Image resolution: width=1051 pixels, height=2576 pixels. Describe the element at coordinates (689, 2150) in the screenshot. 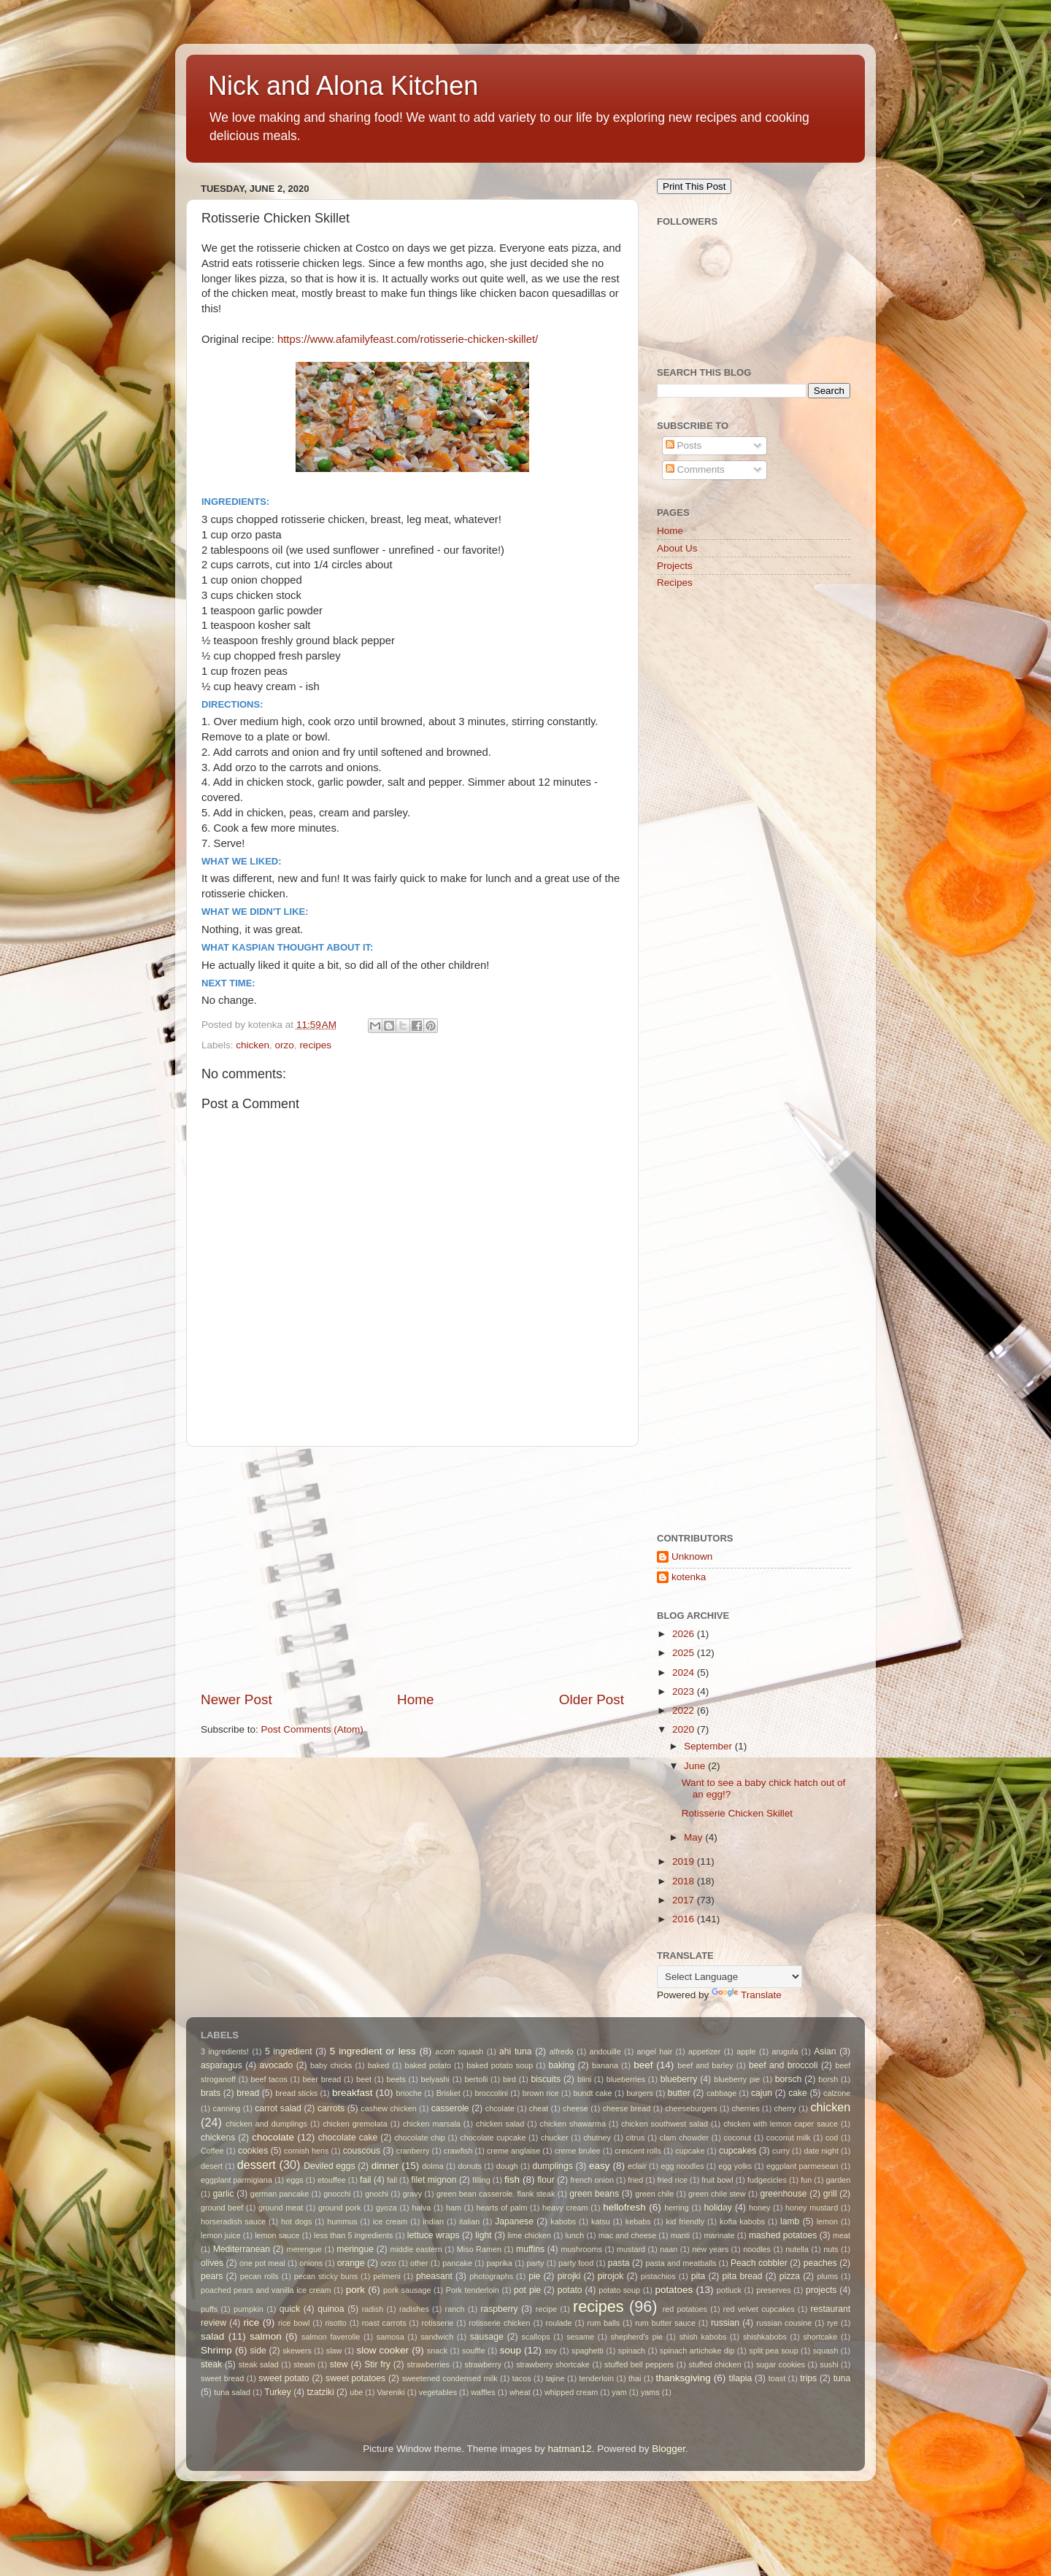

I see `cupcake` at that location.